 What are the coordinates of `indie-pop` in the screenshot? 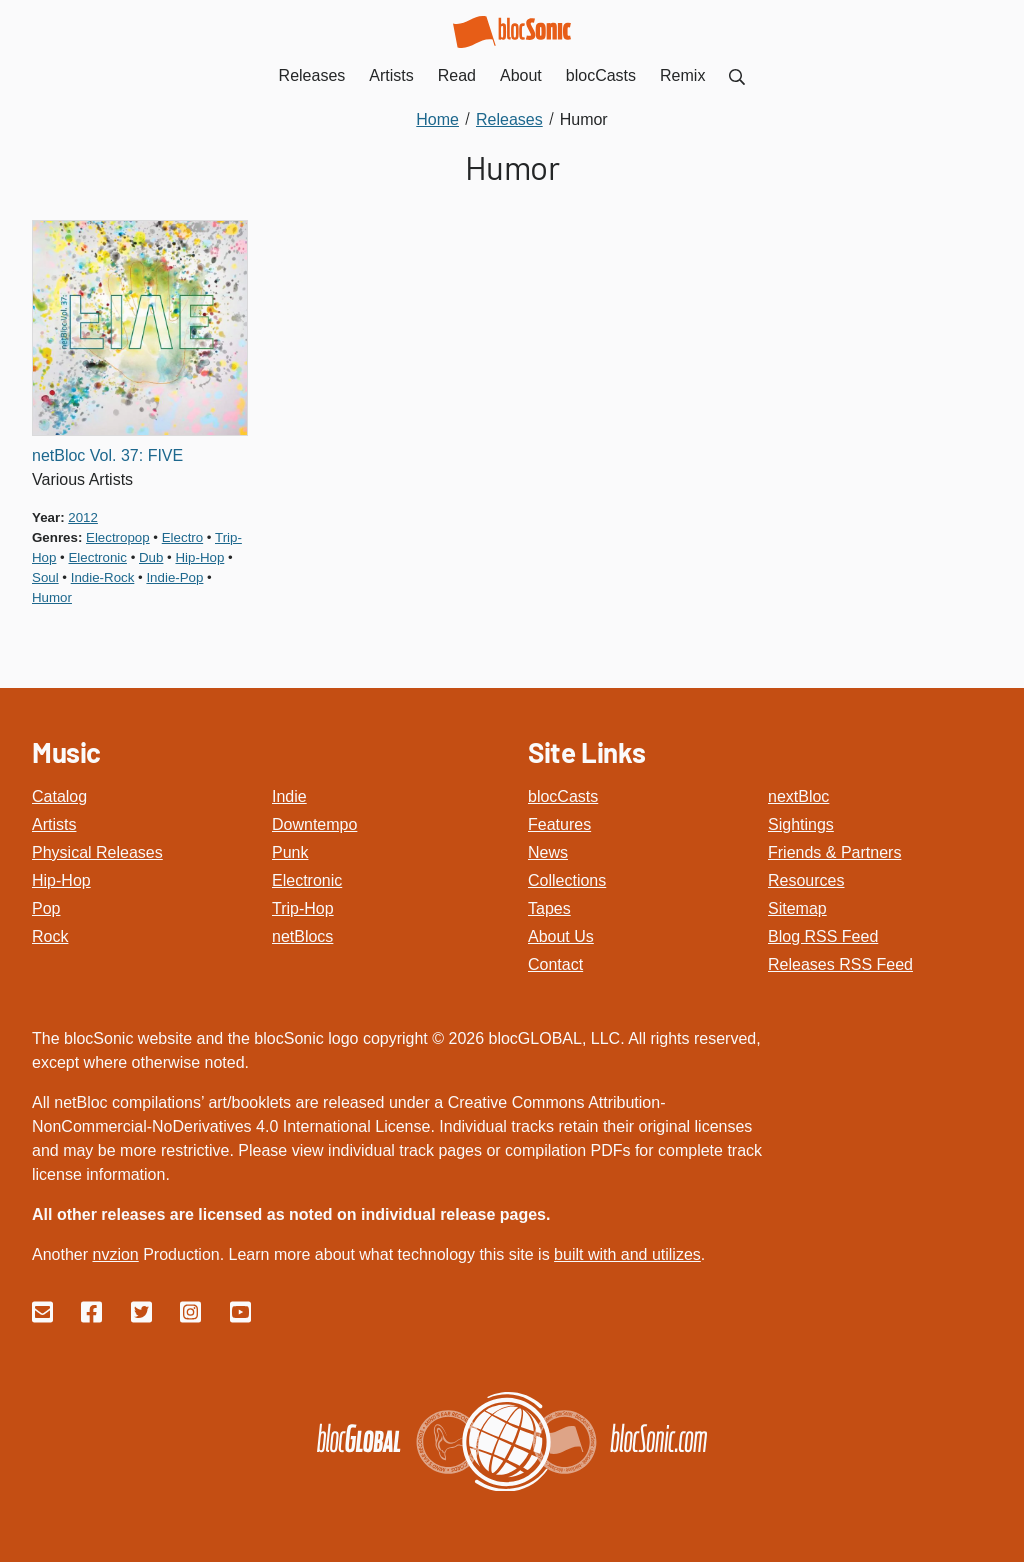 It's located at (174, 577).